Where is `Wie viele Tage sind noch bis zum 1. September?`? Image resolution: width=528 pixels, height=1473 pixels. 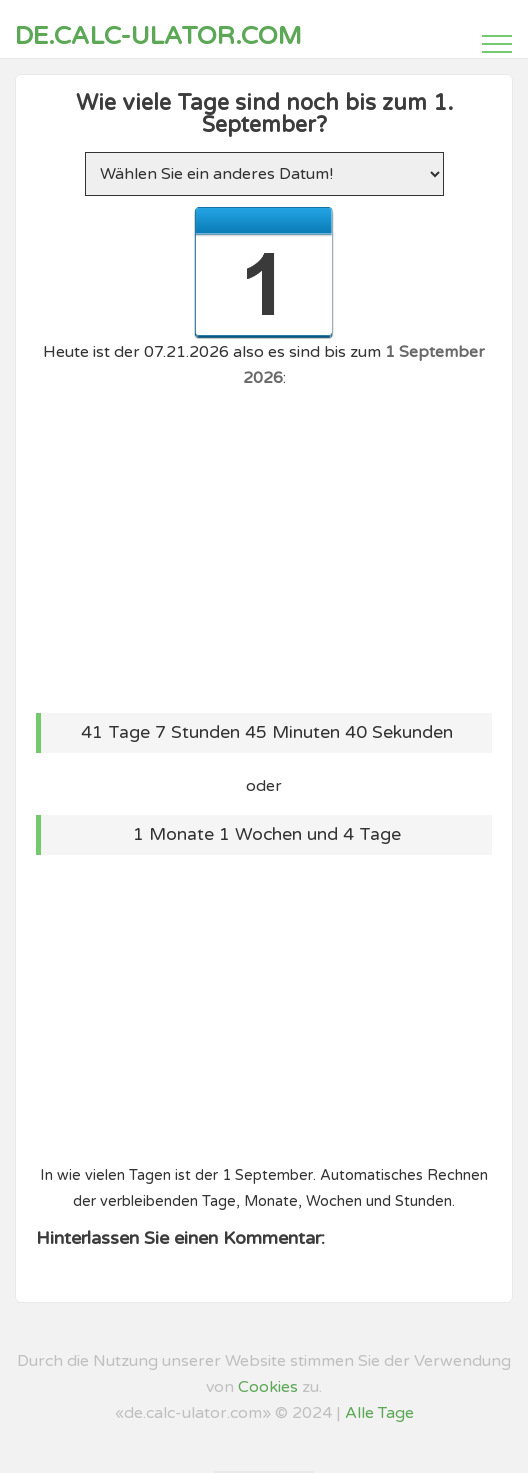
Wie viele Tage sind noch bis zum 1. September? is located at coordinates (264, 114).